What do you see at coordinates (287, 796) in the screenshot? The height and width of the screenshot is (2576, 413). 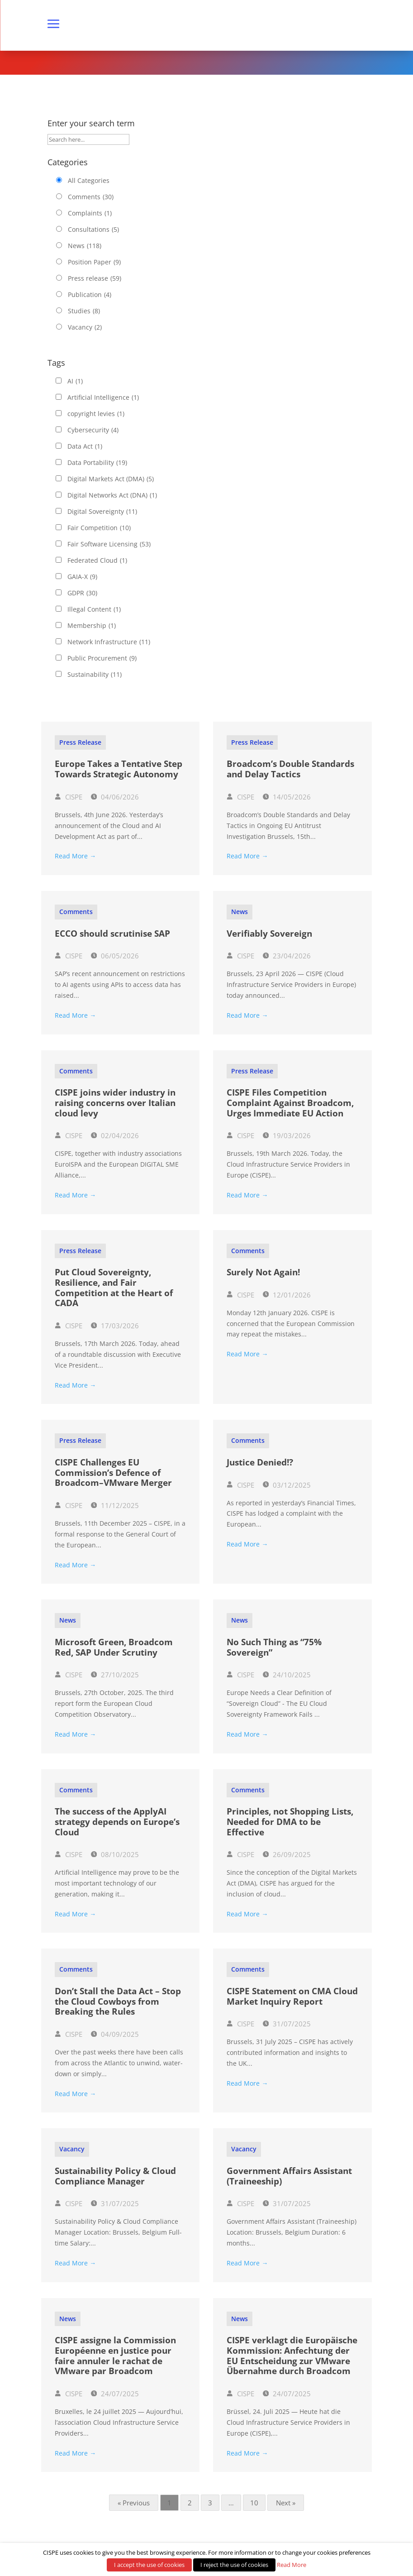 I see `14/05/2026` at bounding box center [287, 796].